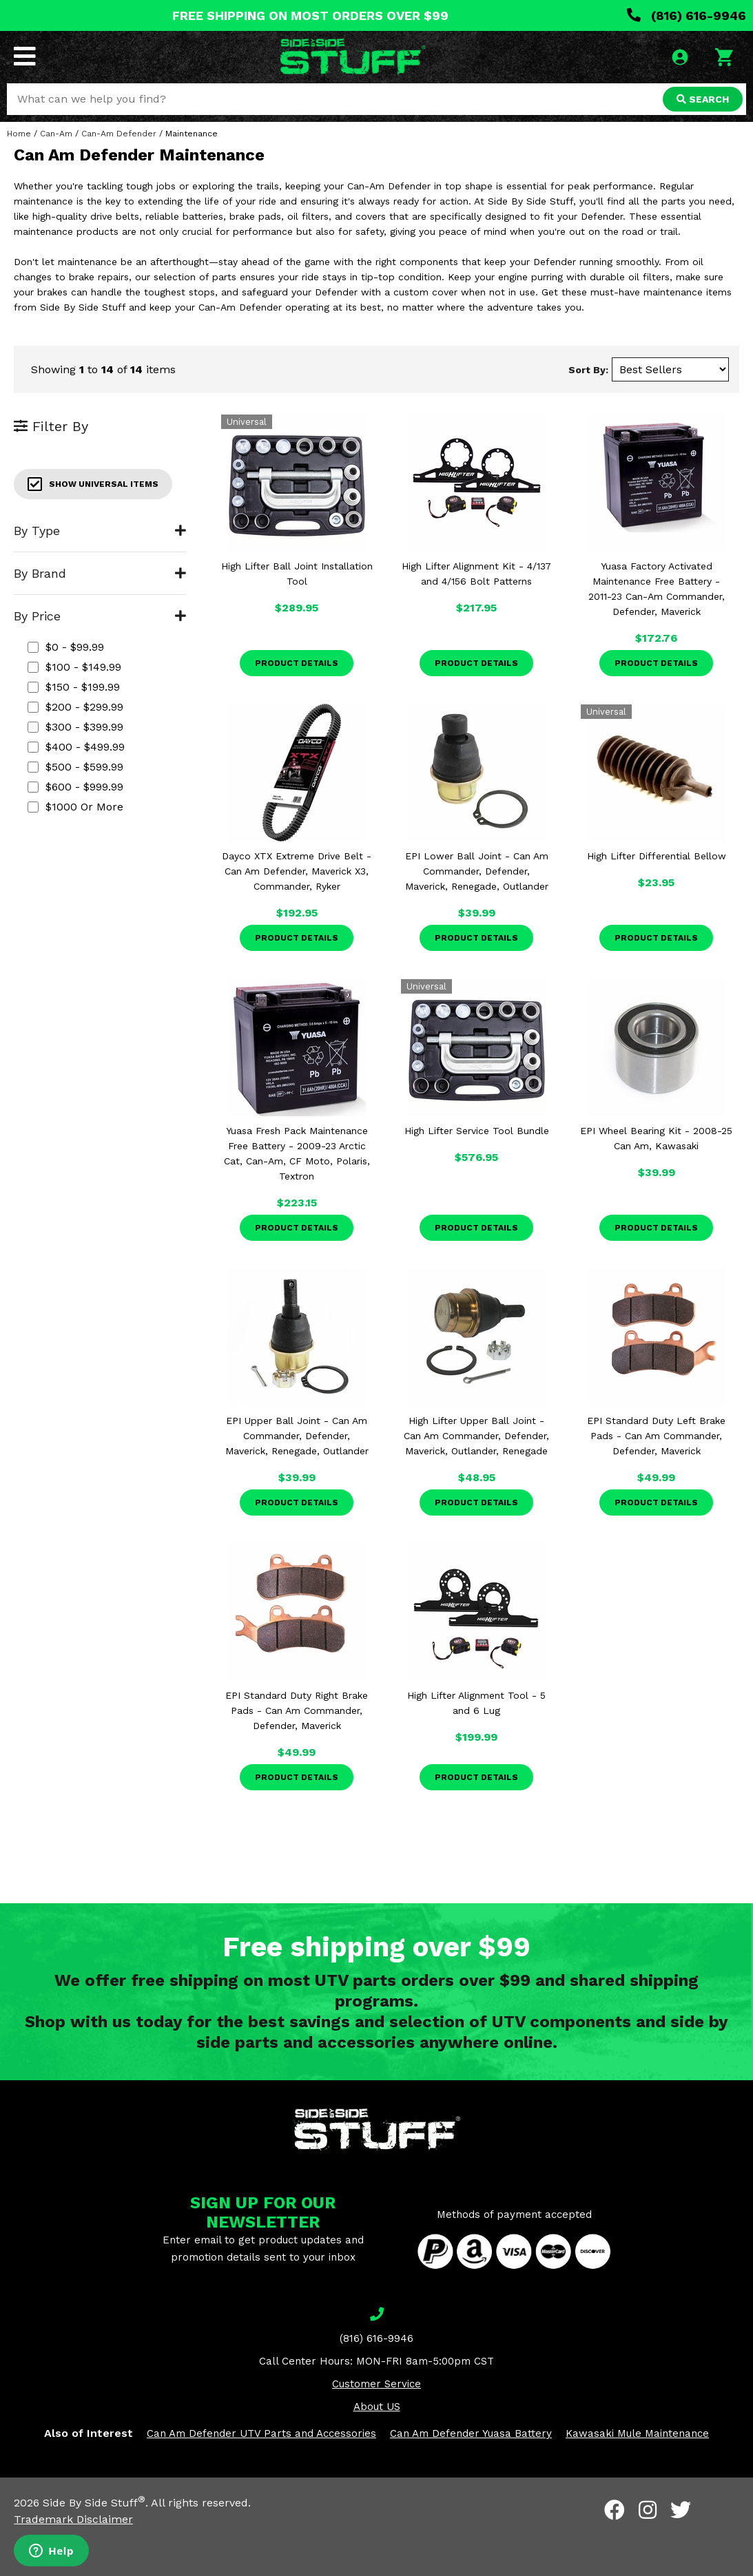  I want to click on SEARCH, so click(703, 99).